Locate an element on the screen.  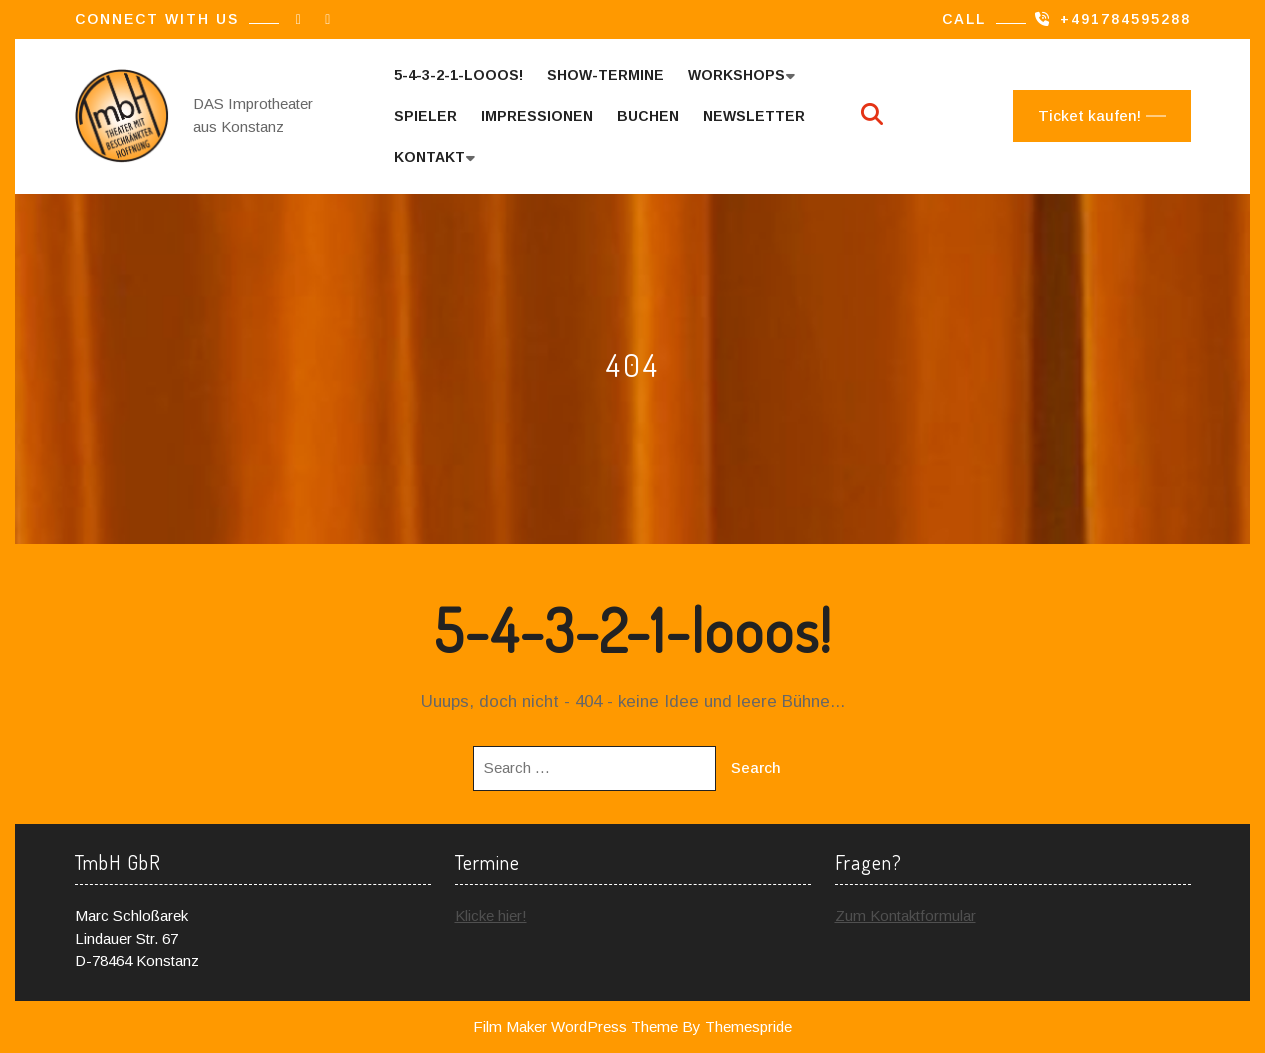
Film Maker WordPress Theme is located at coordinates (575, 1026).